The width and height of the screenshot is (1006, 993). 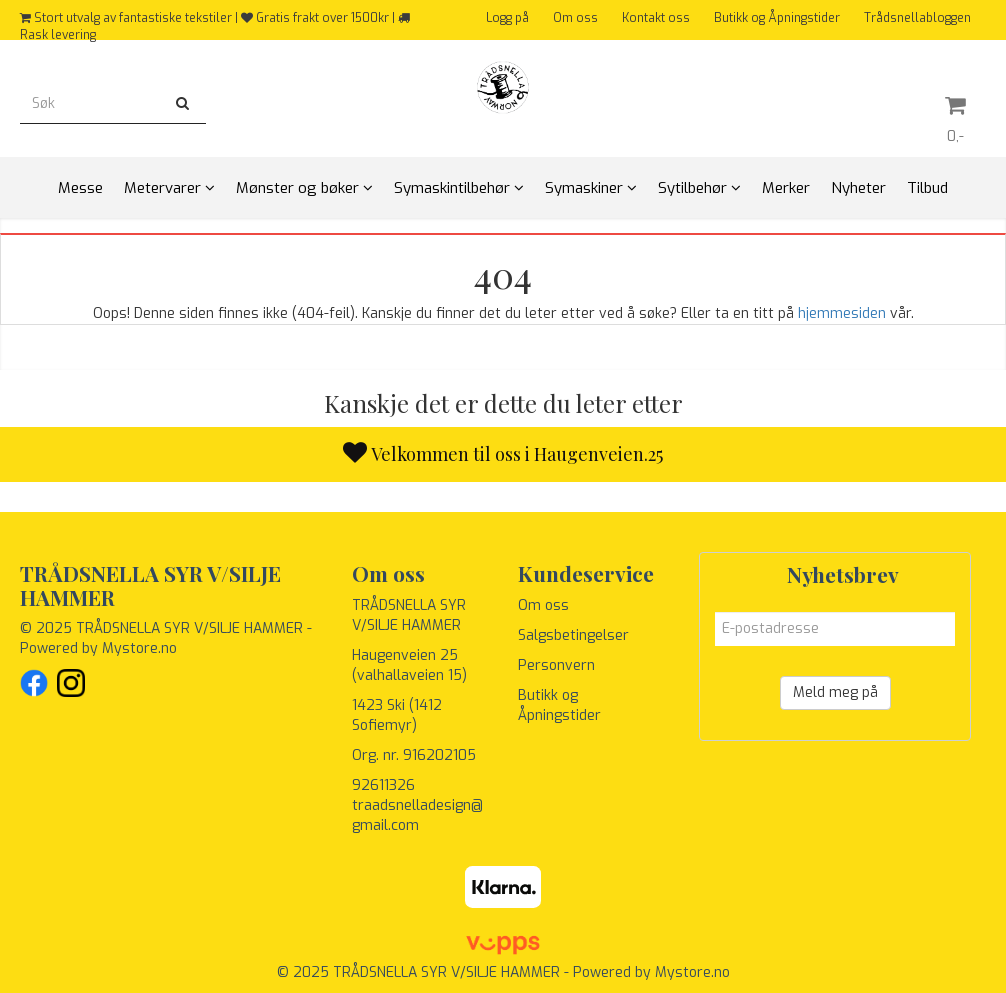 What do you see at coordinates (507, 18) in the screenshot?
I see `Logg på` at bounding box center [507, 18].